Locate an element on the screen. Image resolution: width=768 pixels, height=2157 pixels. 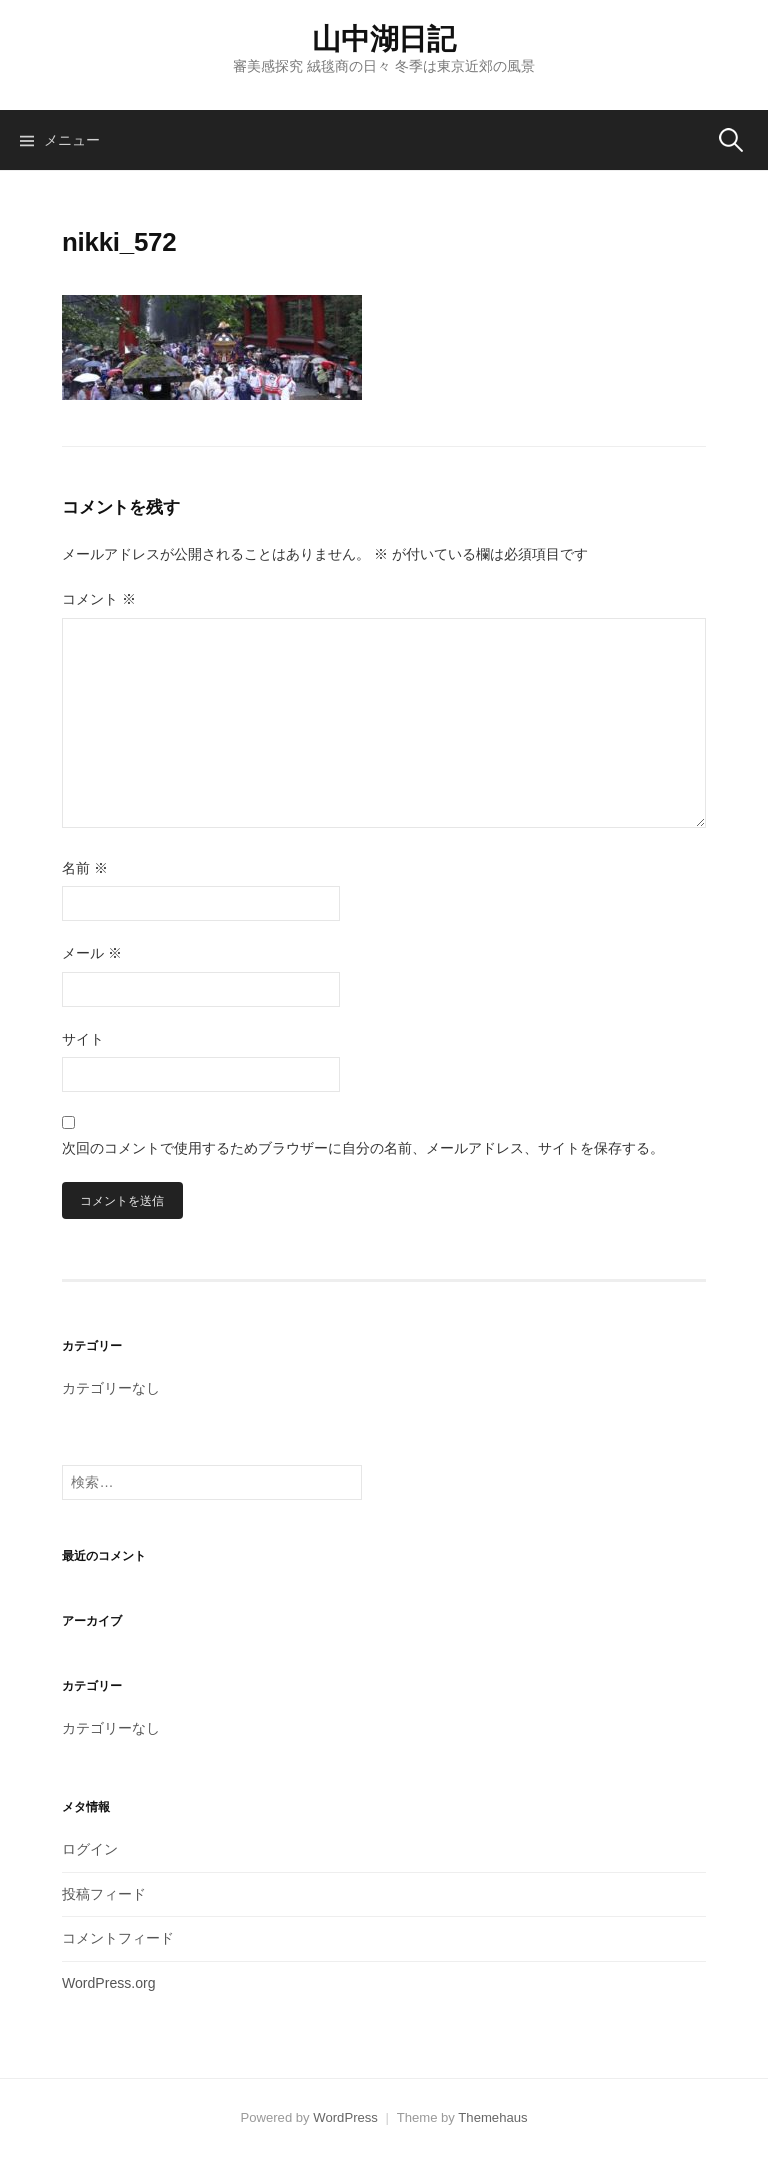
次回のコメントで使用するためブラウザーに自分の名前、メールアドレス、サイトを保存する。 is located at coordinates (363, 1148).